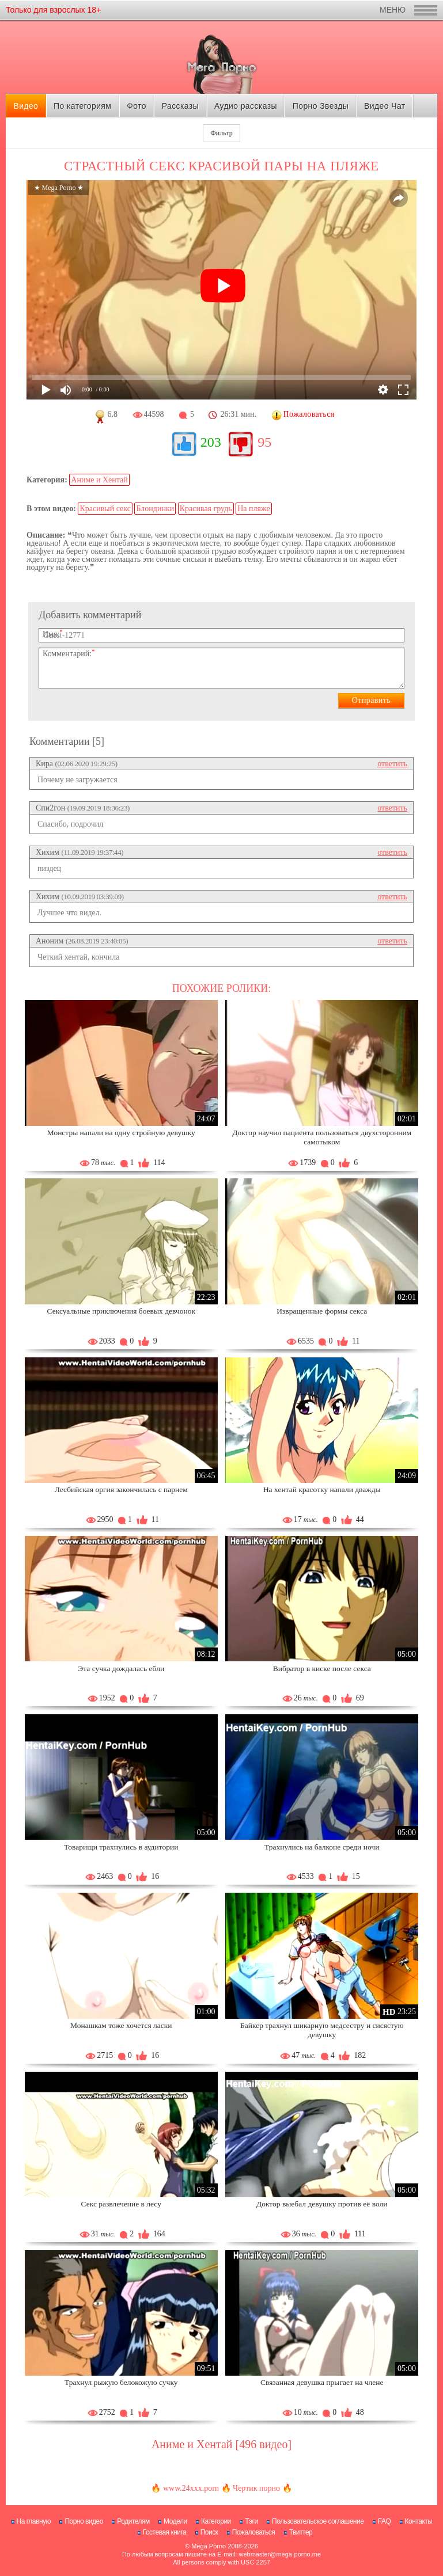  What do you see at coordinates (136, 106) in the screenshot?
I see `Фото` at bounding box center [136, 106].